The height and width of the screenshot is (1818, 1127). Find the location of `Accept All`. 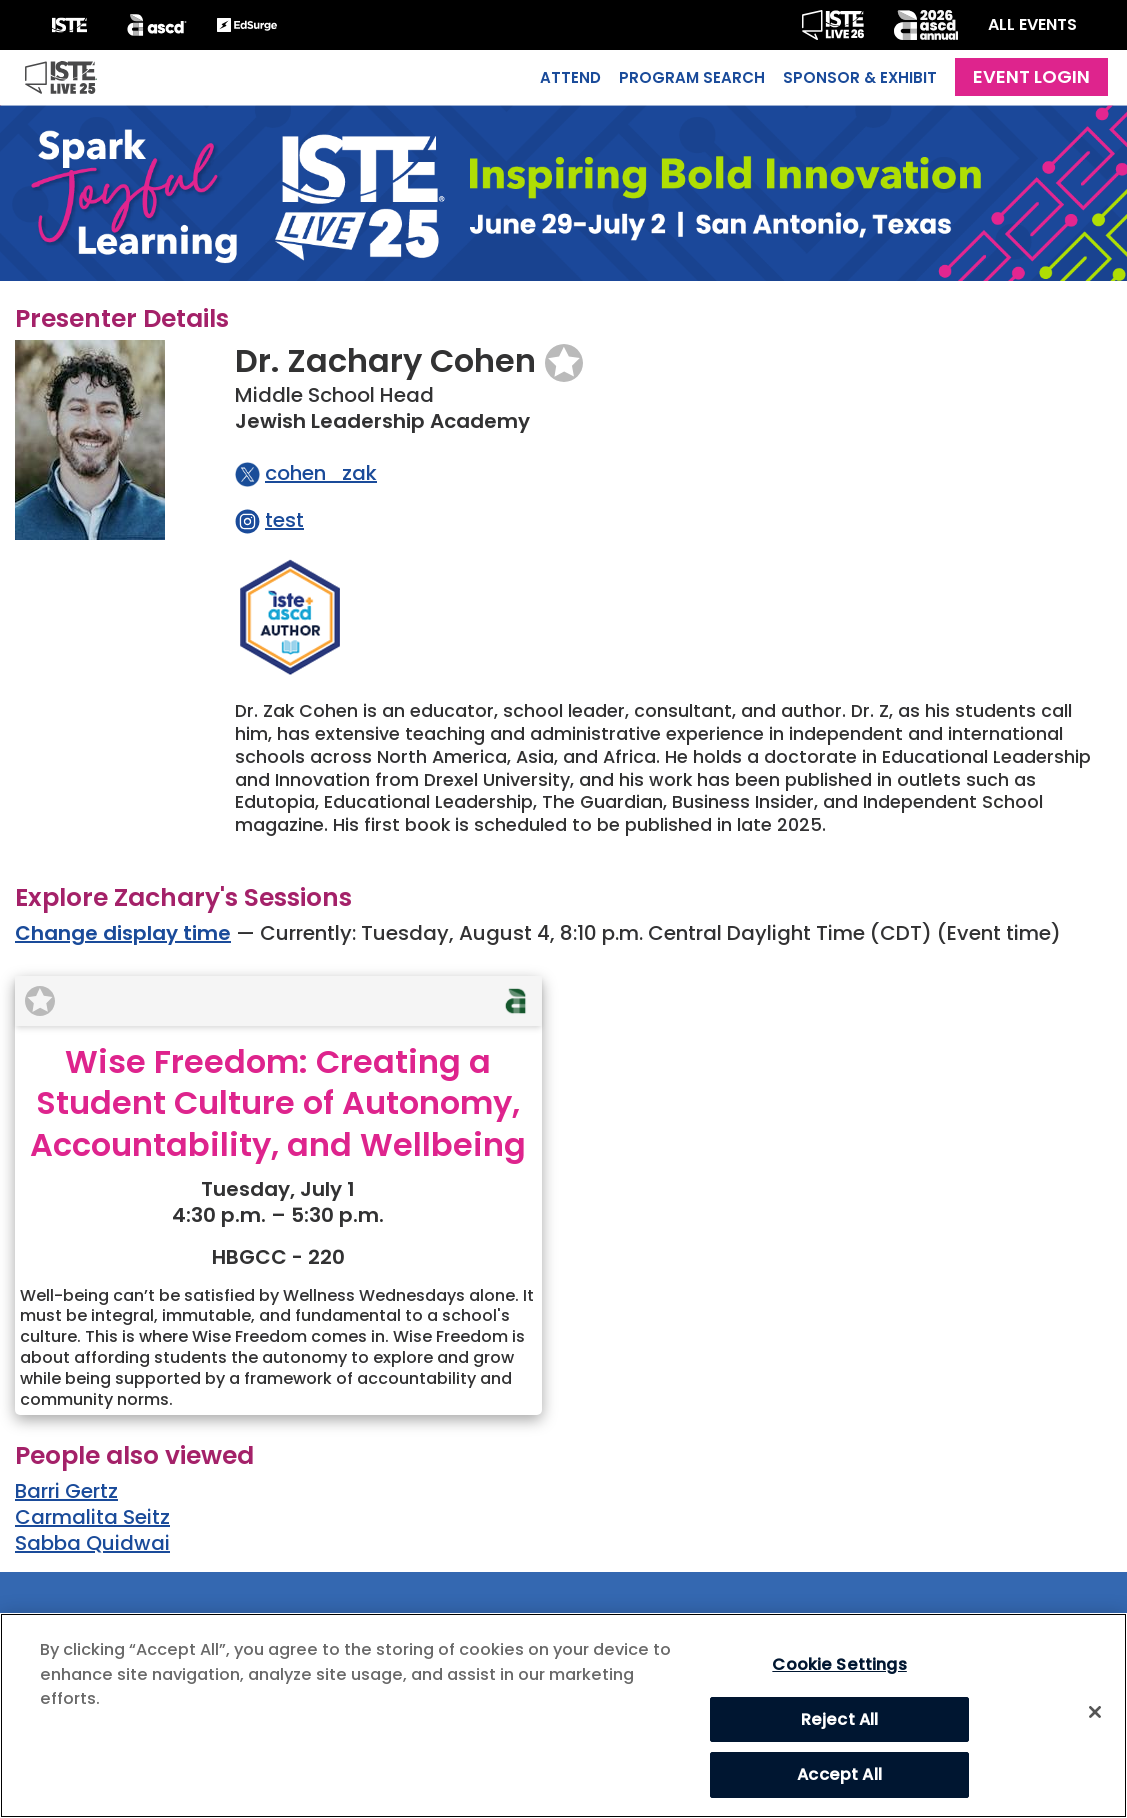

Accept All is located at coordinates (839, 1774).